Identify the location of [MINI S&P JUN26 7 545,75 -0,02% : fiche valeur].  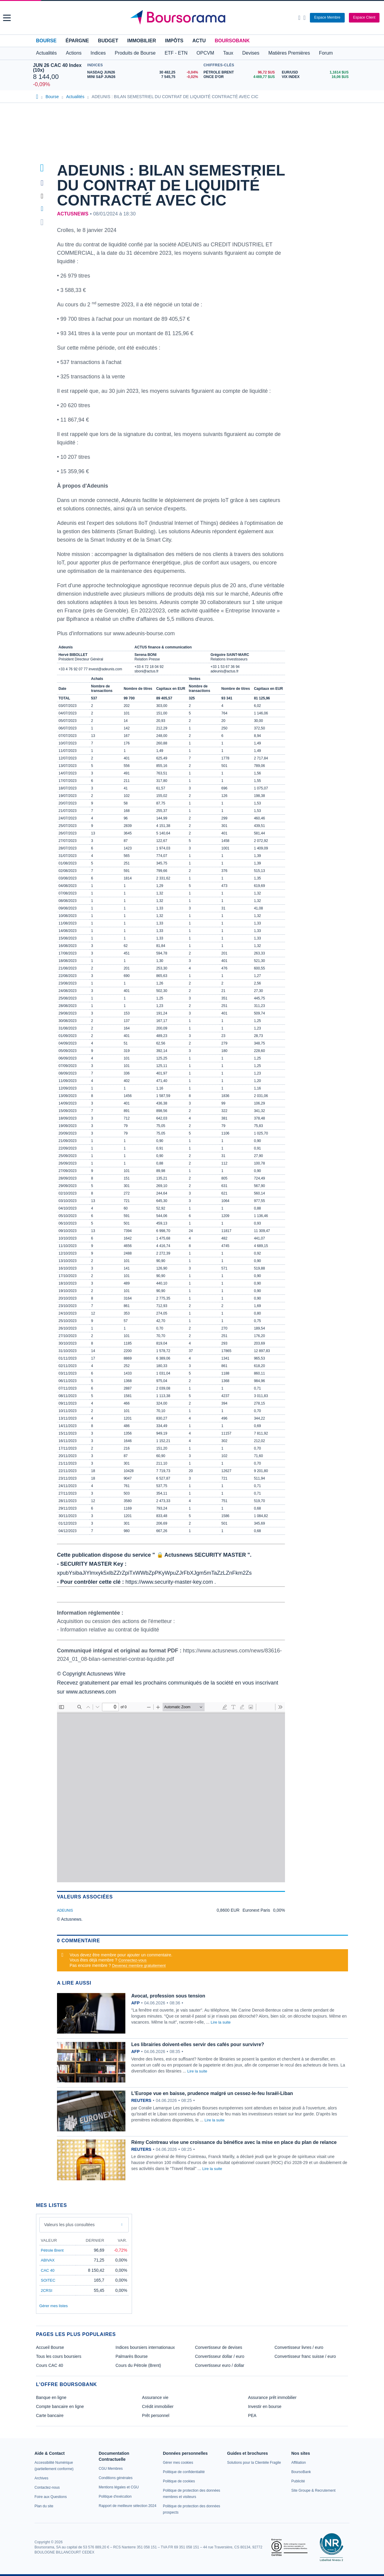
(143, 77).